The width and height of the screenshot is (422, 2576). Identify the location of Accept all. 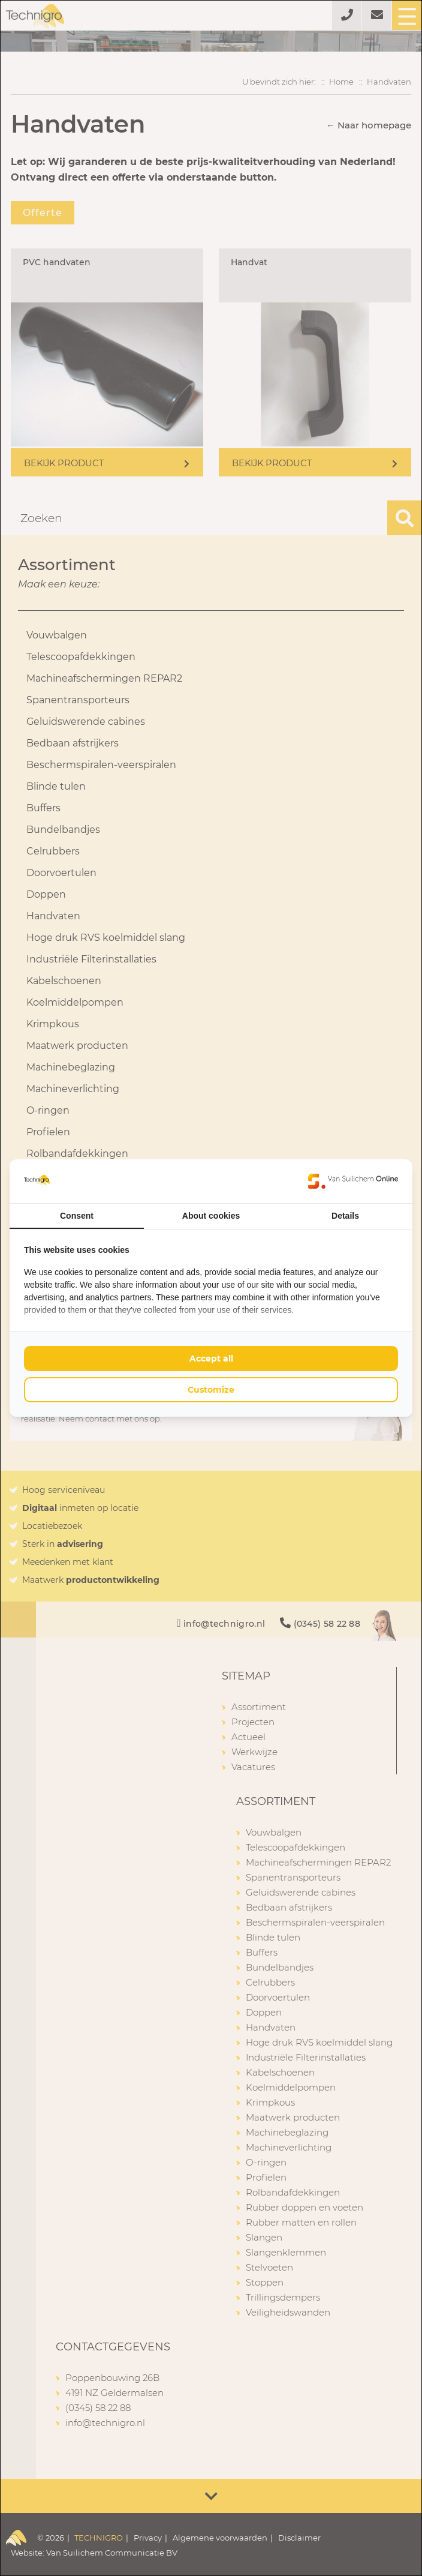
(211, 1358).